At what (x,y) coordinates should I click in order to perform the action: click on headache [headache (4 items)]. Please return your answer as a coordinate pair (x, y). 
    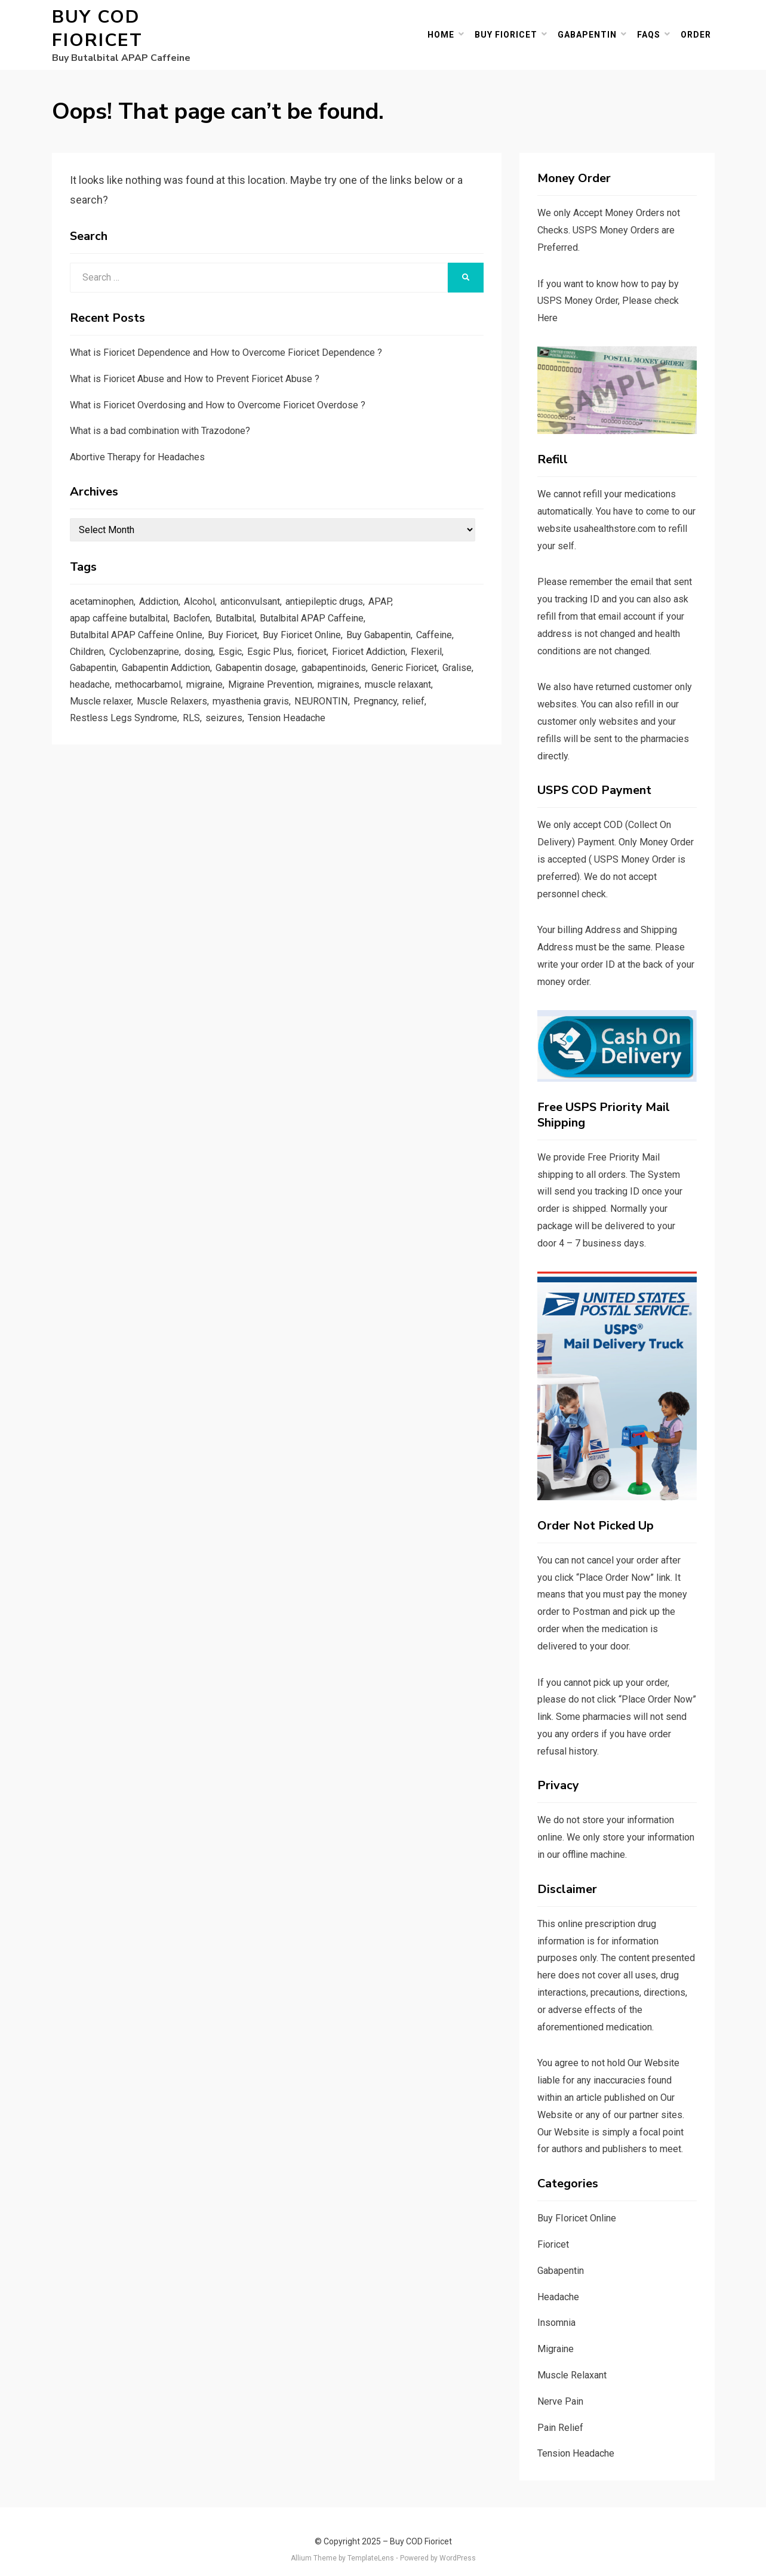
    Looking at the image, I should click on (128, 678).